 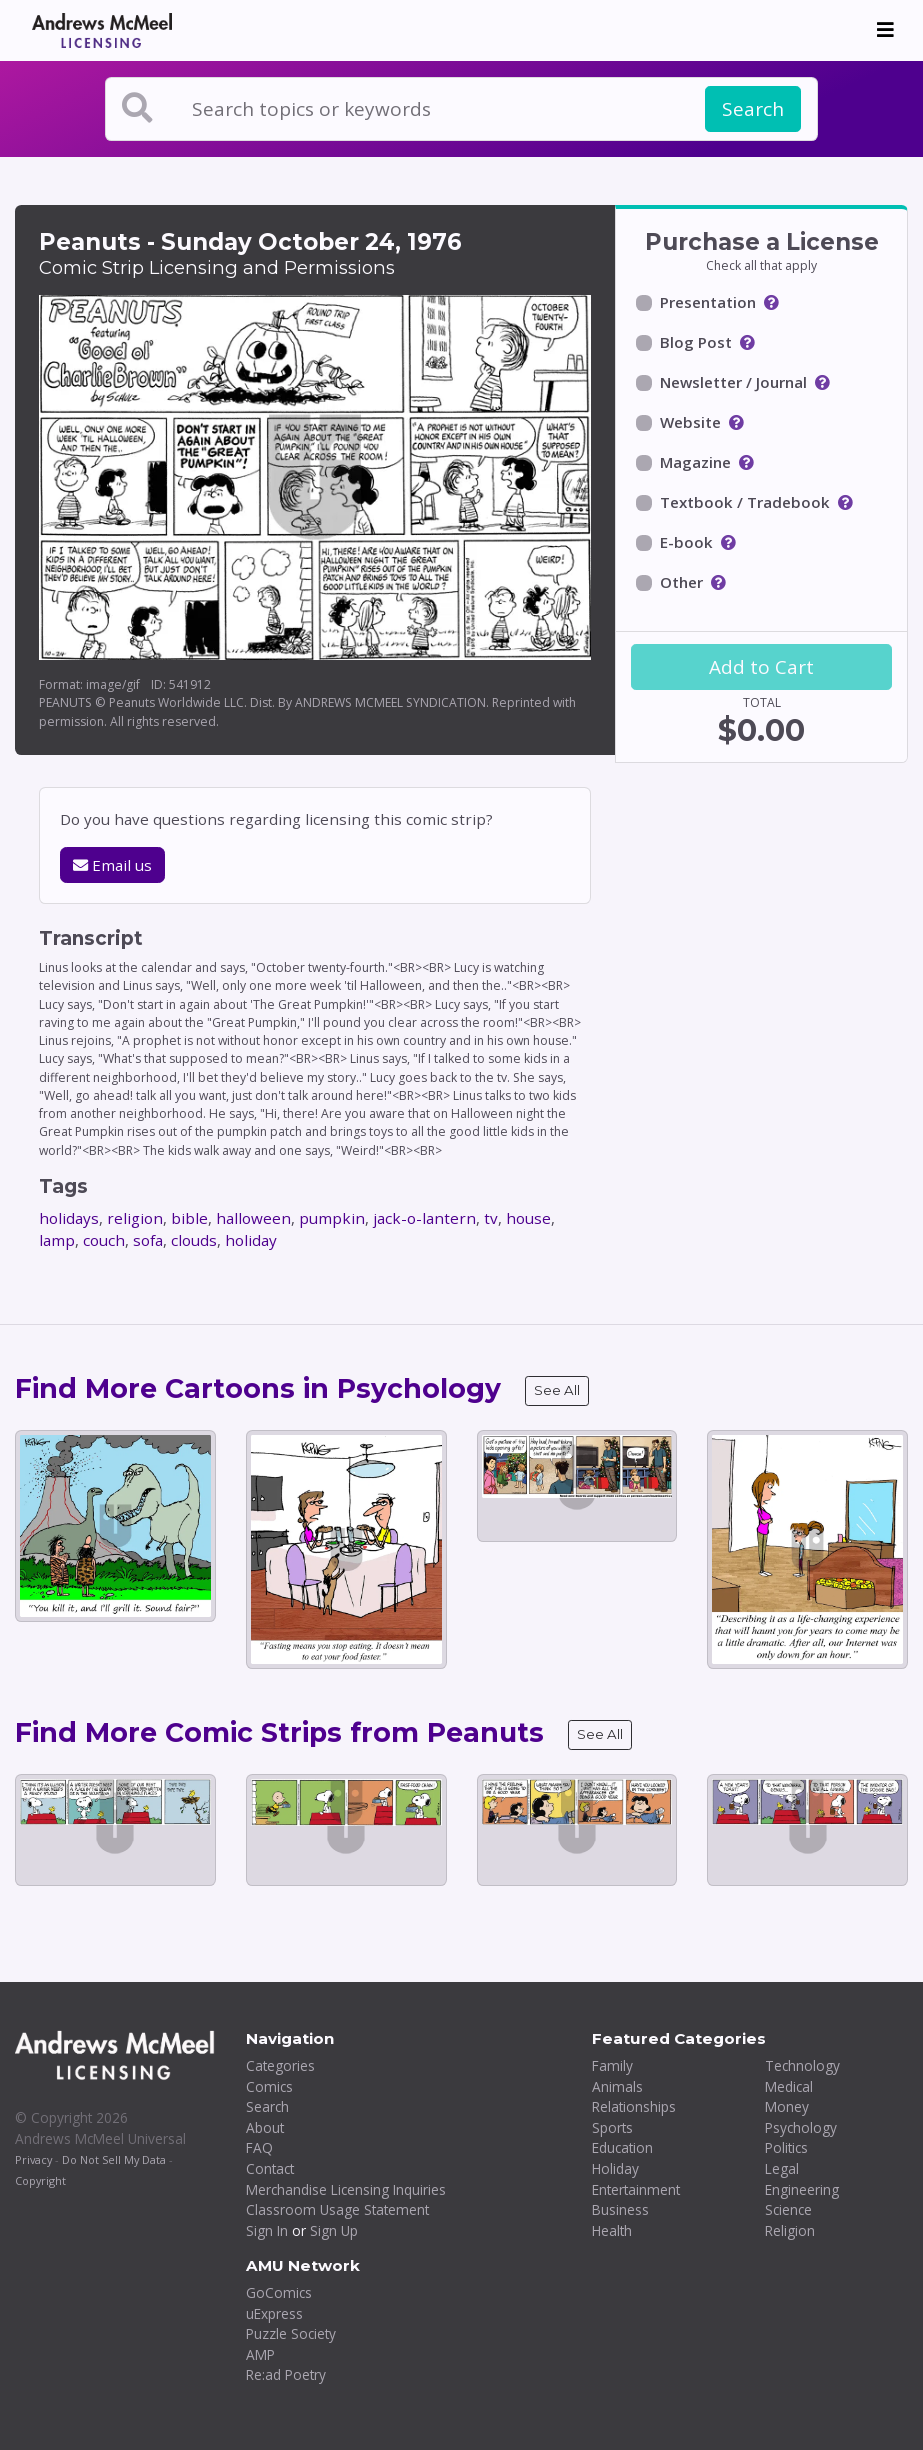 I want to click on Sign In, so click(x=267, y=2230).